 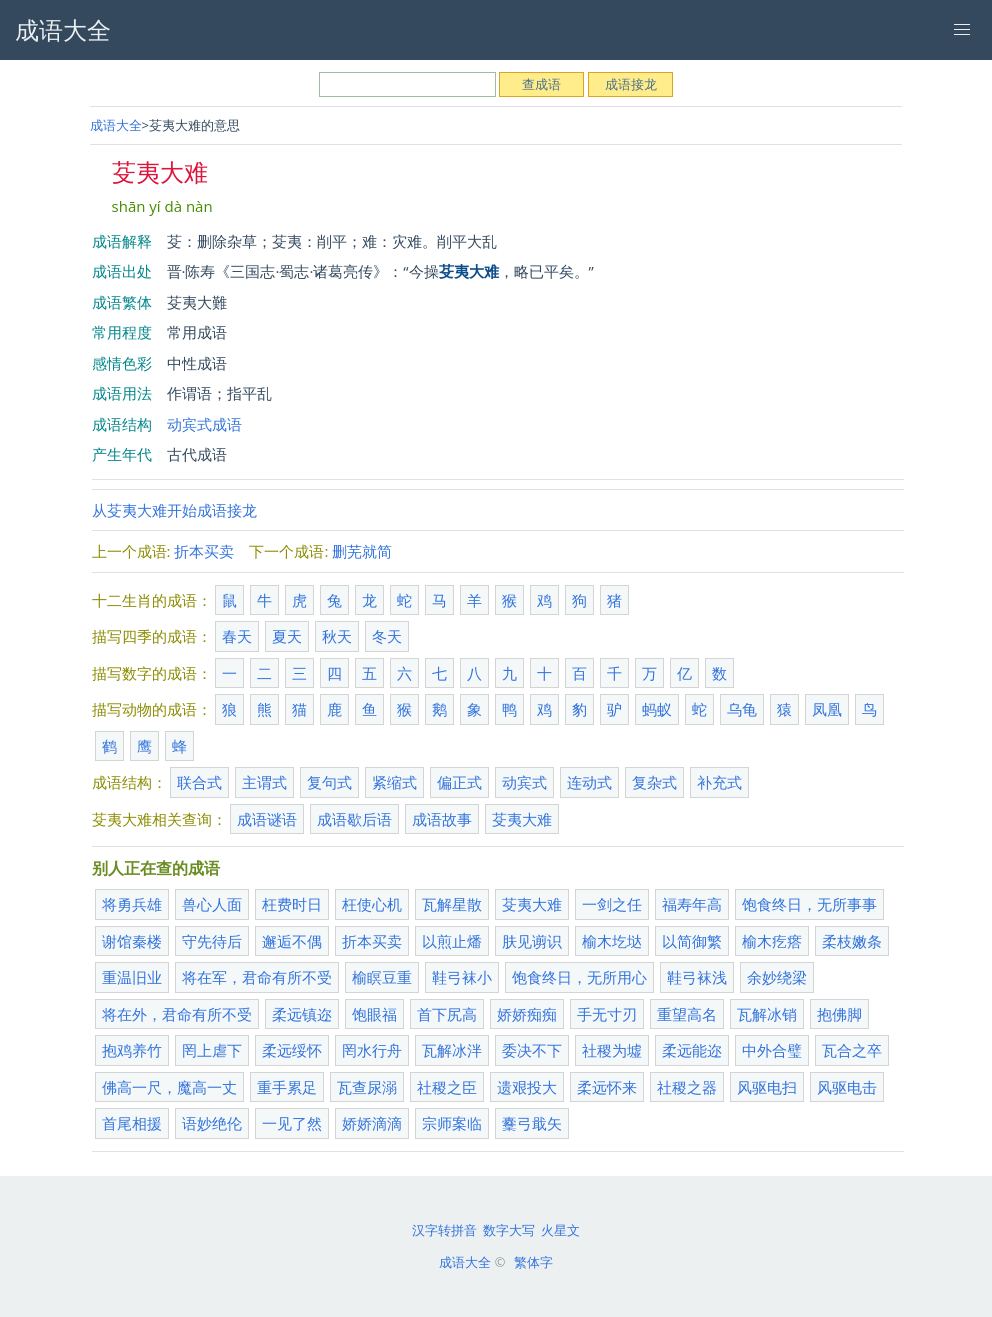 I want to click on 柔远能迩, so click(x=692, y=1050).